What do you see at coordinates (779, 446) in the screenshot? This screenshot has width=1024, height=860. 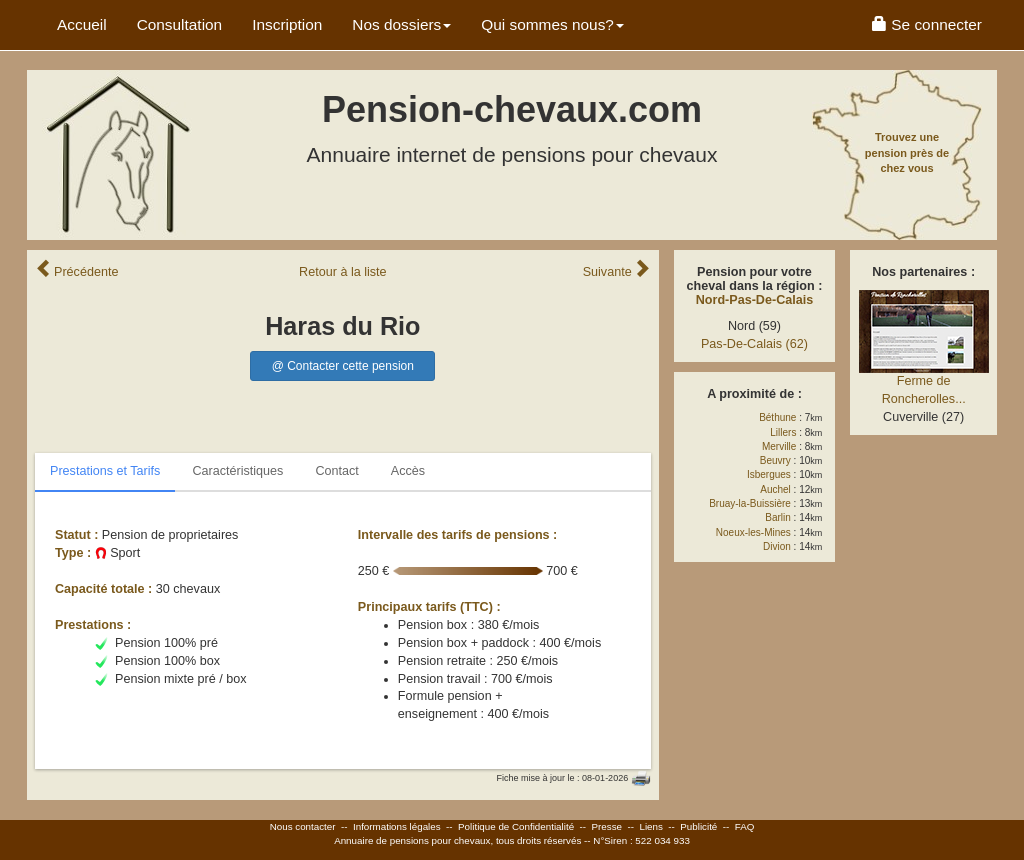 I see `Merville` at bounding box center [779, 446].